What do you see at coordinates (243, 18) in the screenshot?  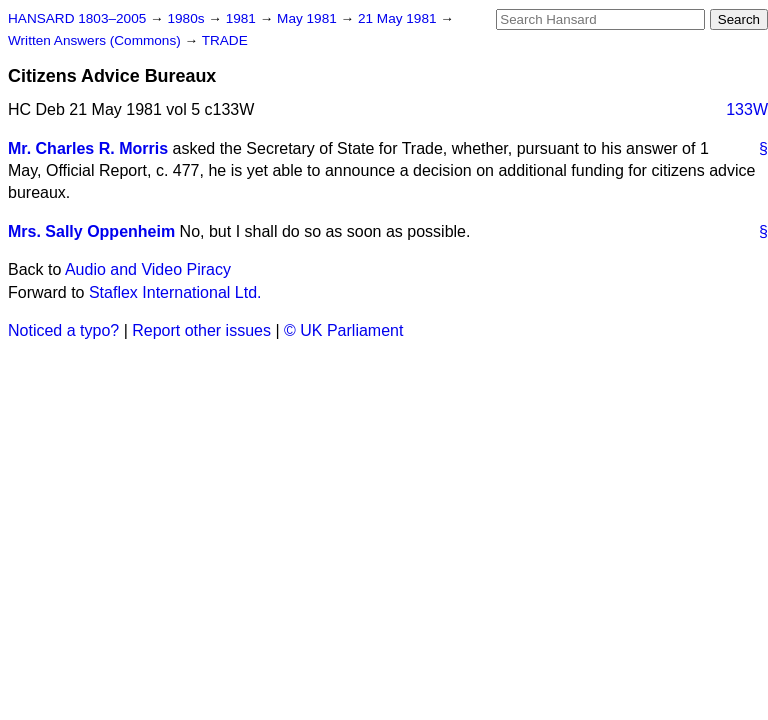 I see `1981` at bounding box center [243, 18].